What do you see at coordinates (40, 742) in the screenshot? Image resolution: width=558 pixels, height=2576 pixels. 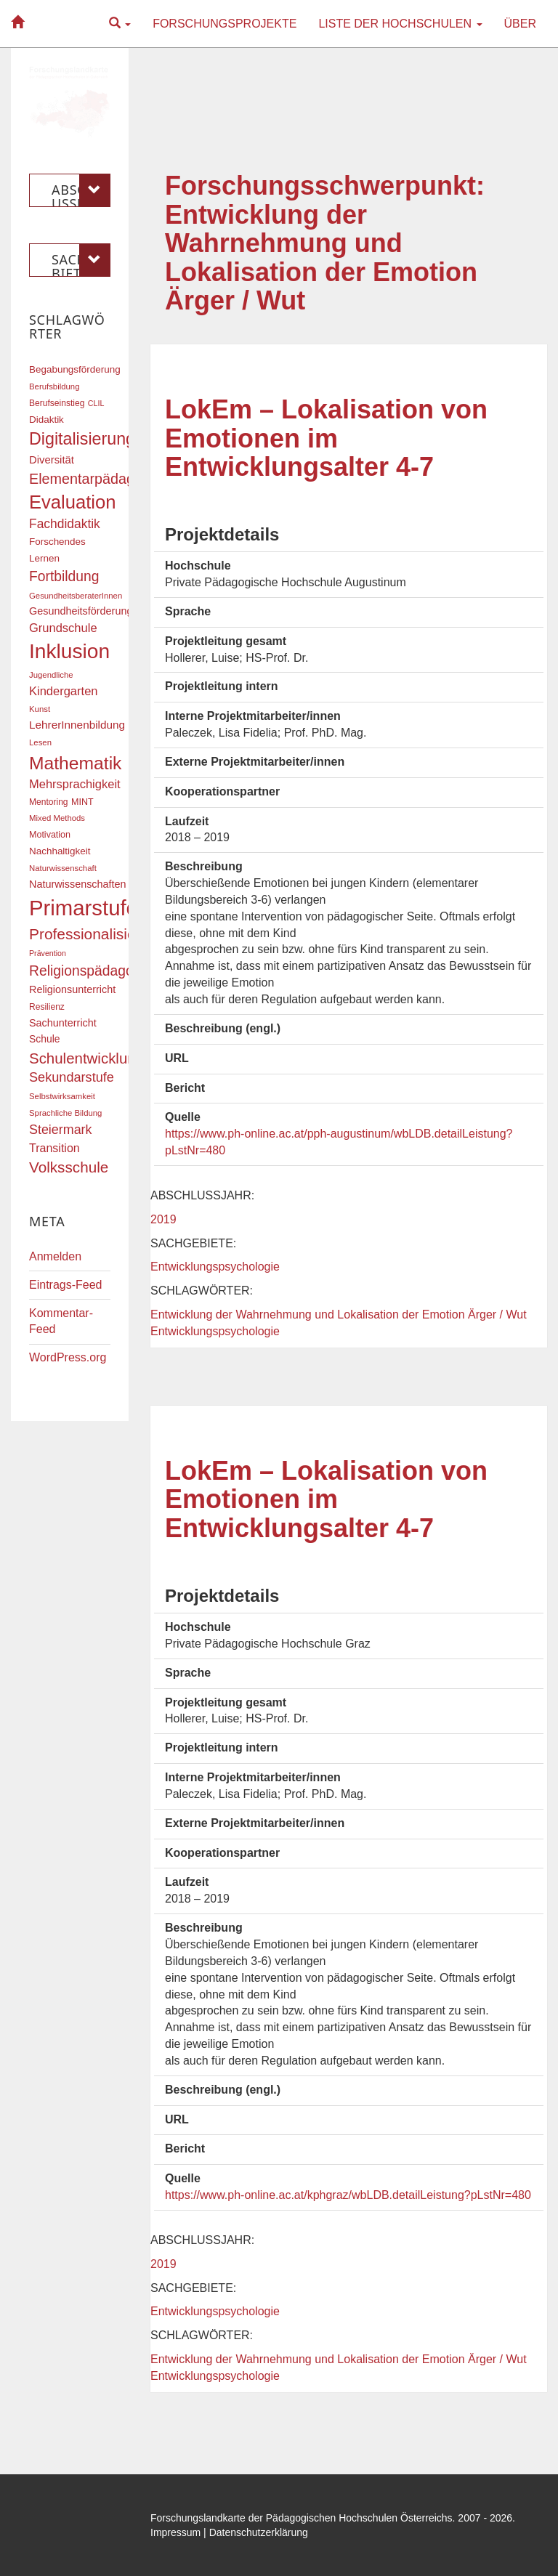 I see `Lesen [Lesen (16 Einträge)]` at bounding box center [40, 742].